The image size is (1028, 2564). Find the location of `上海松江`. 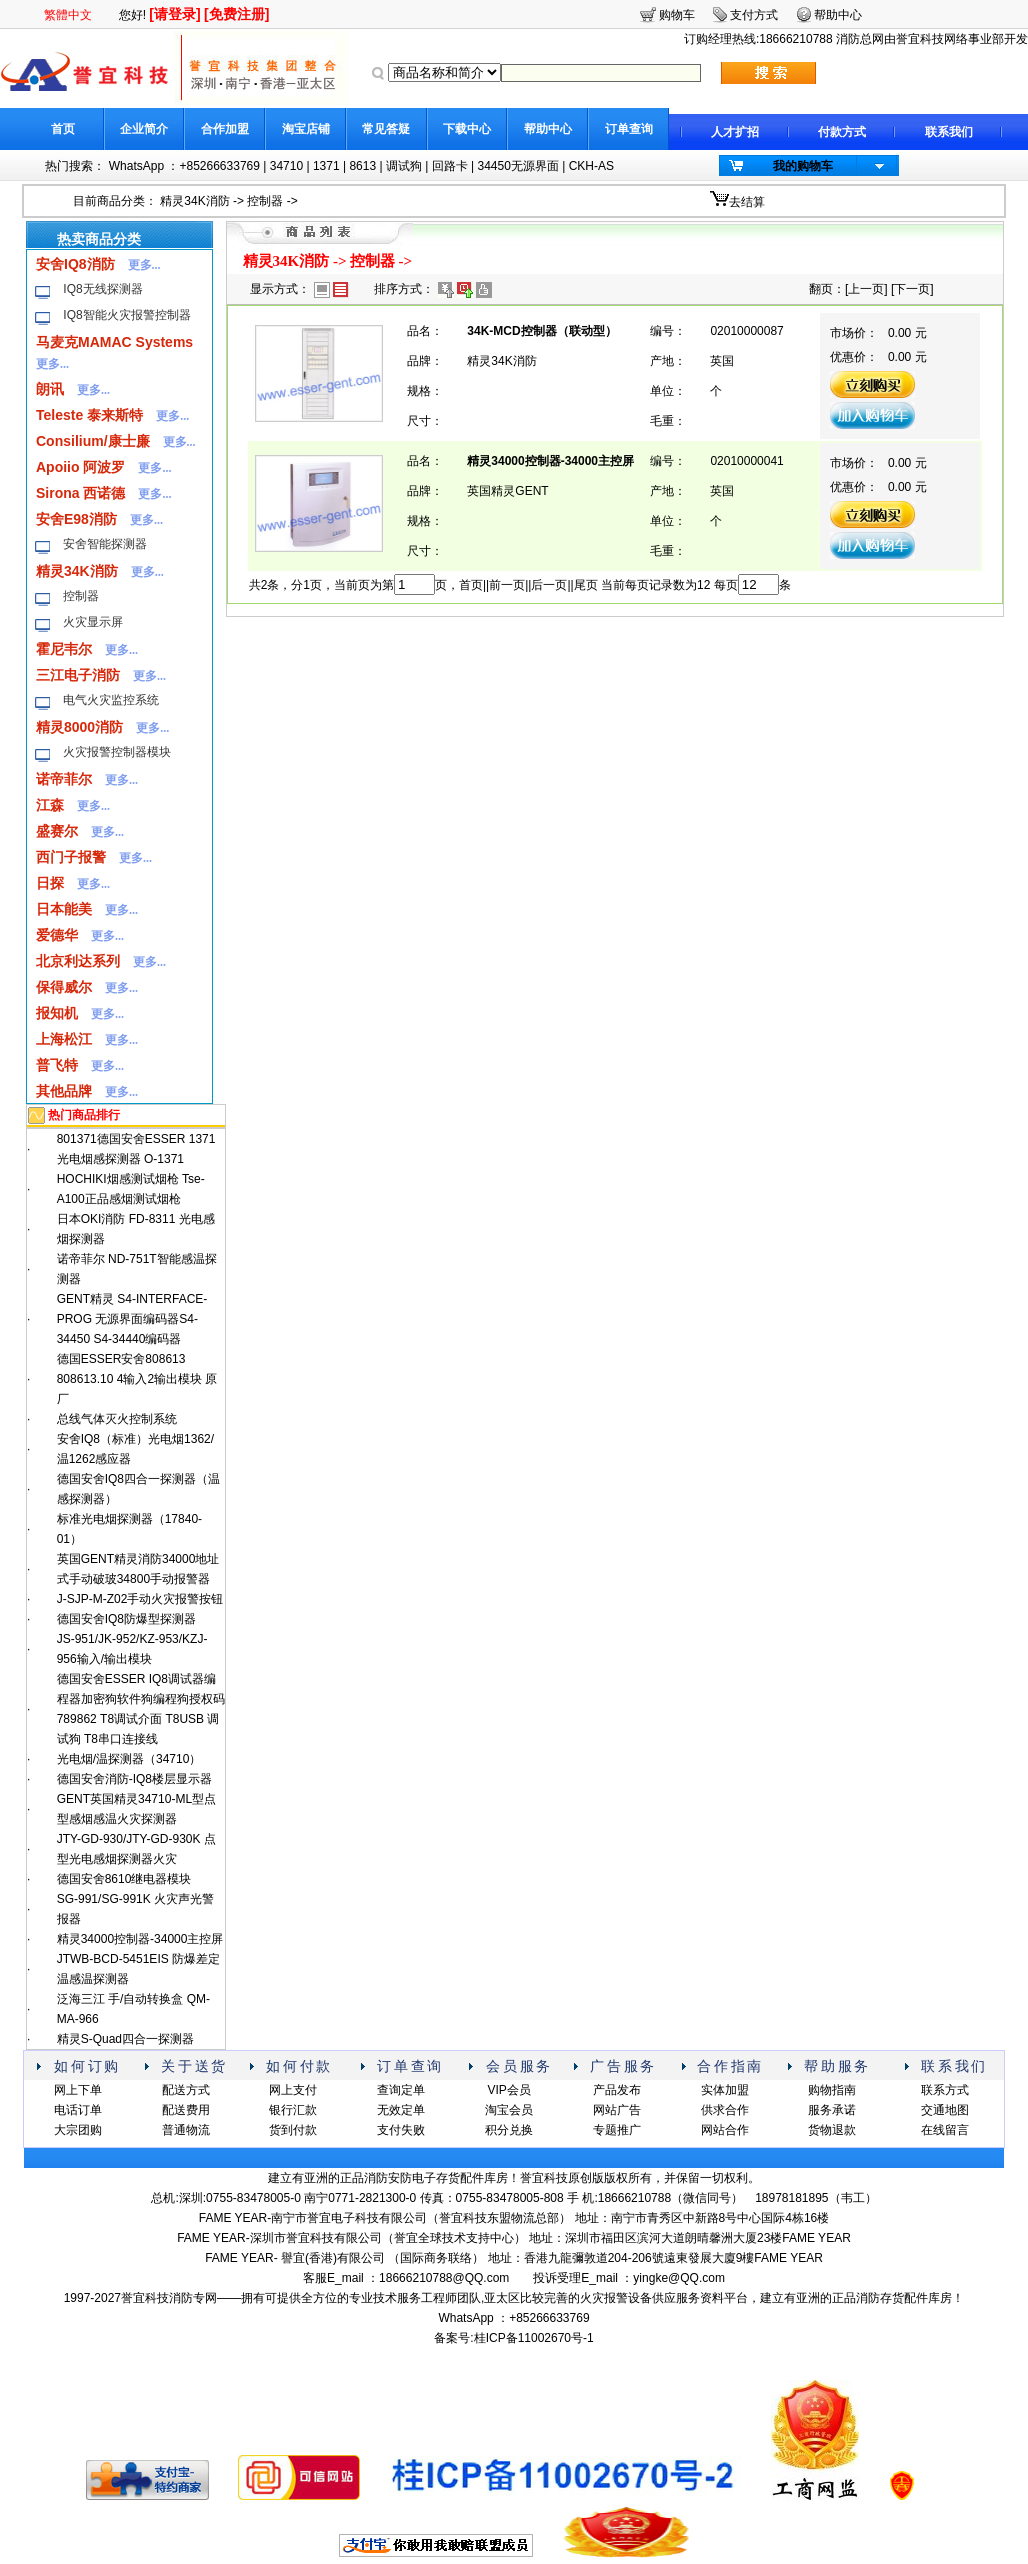

上海松江 is located at coordinates (64, 1039).